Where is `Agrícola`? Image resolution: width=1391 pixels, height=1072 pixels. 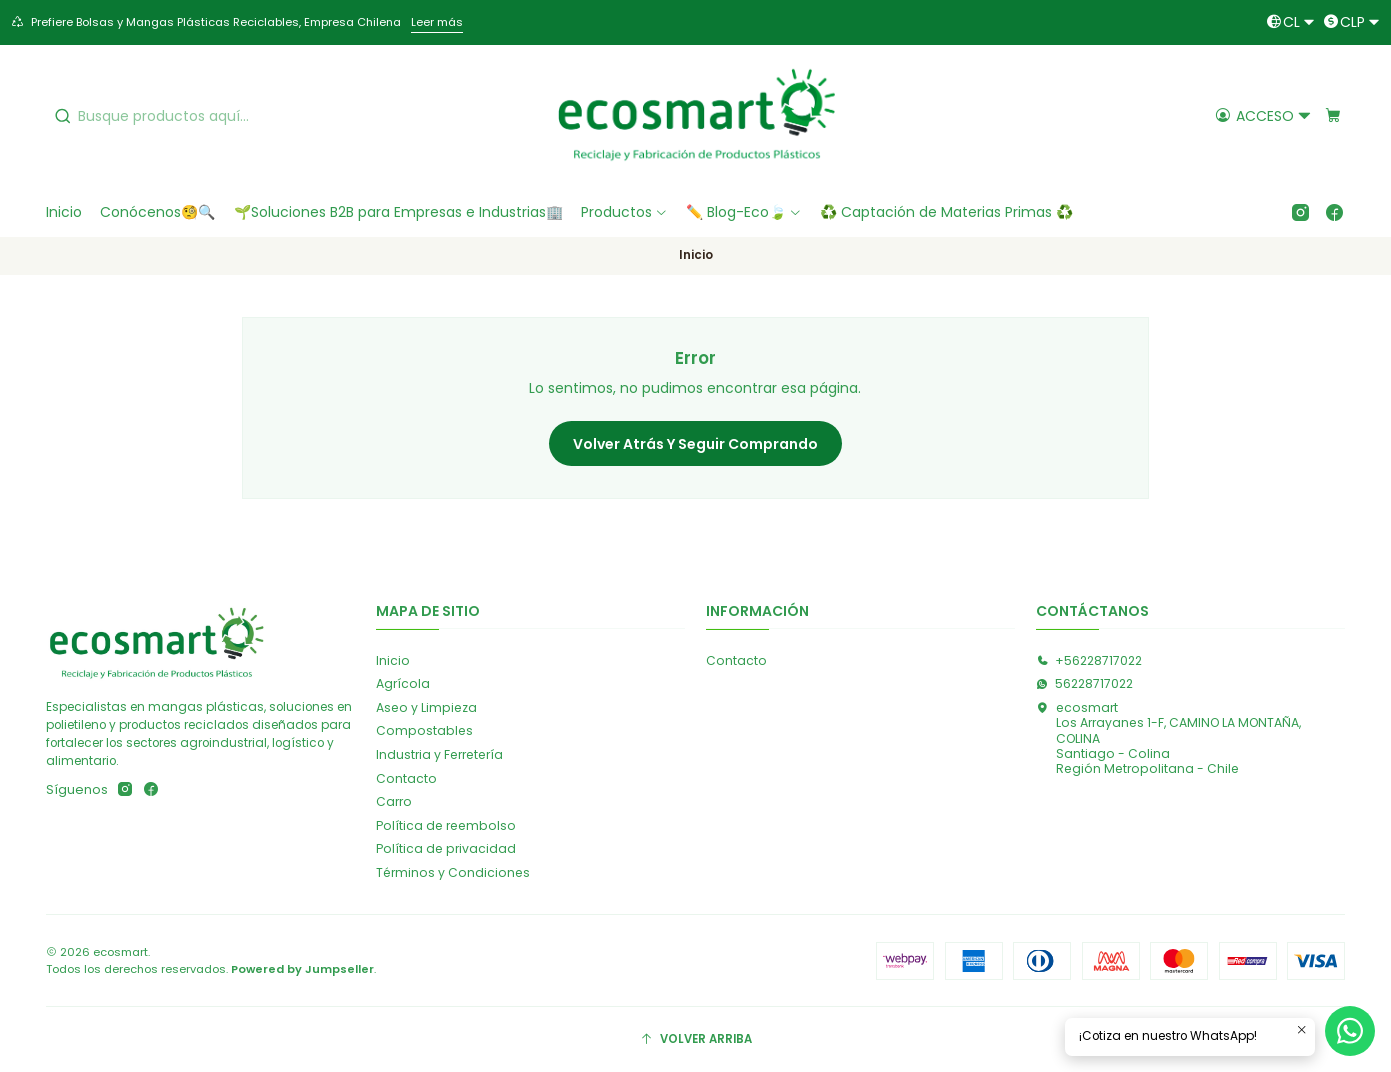
Agrícola is located at coordinates (403, 683).